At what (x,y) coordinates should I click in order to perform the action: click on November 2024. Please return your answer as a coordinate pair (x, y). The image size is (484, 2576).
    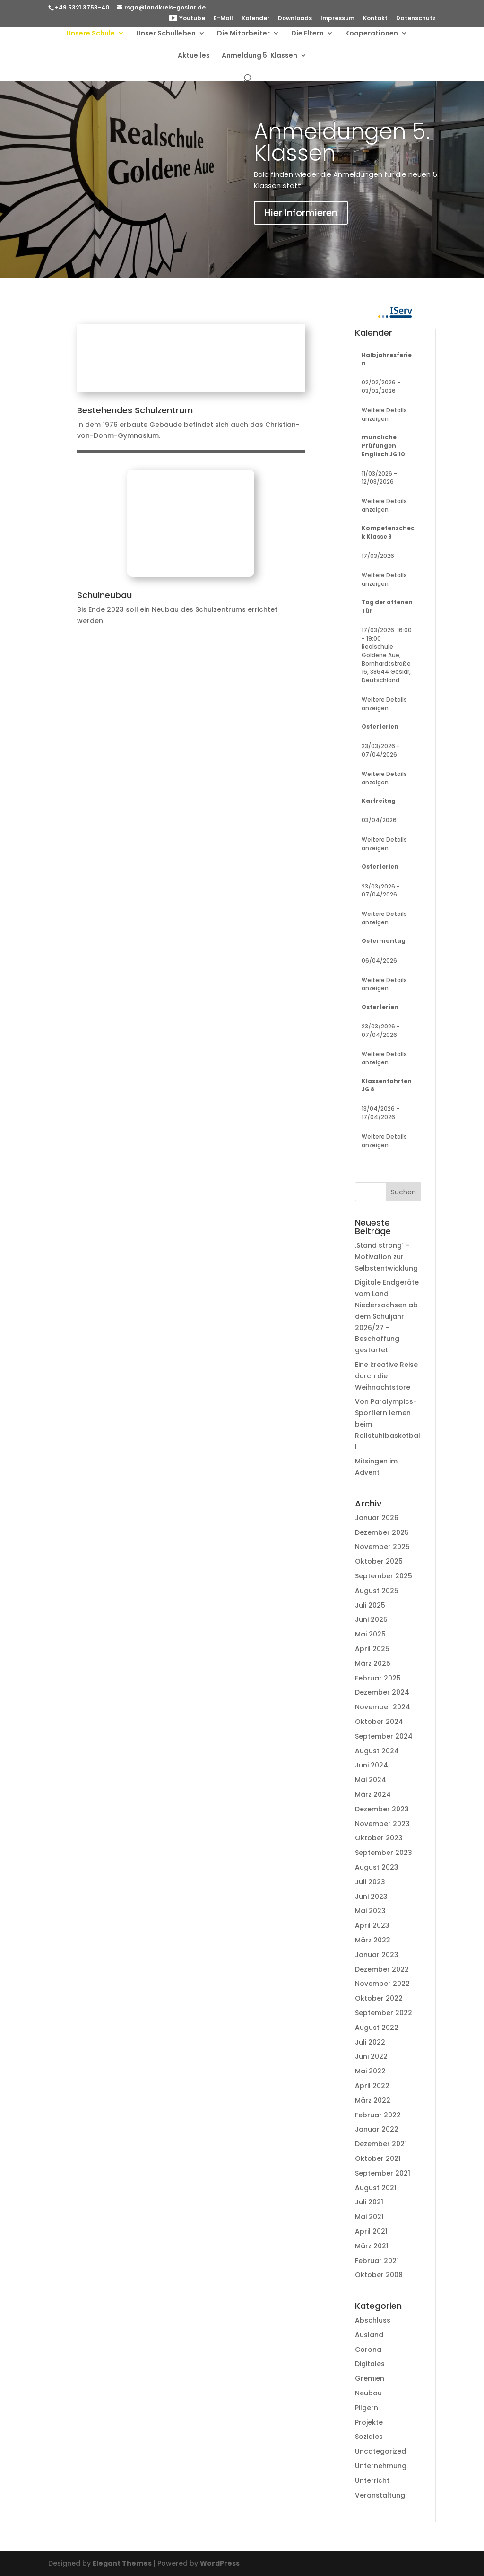
    Looking at the image, I should click on (382, 1707).